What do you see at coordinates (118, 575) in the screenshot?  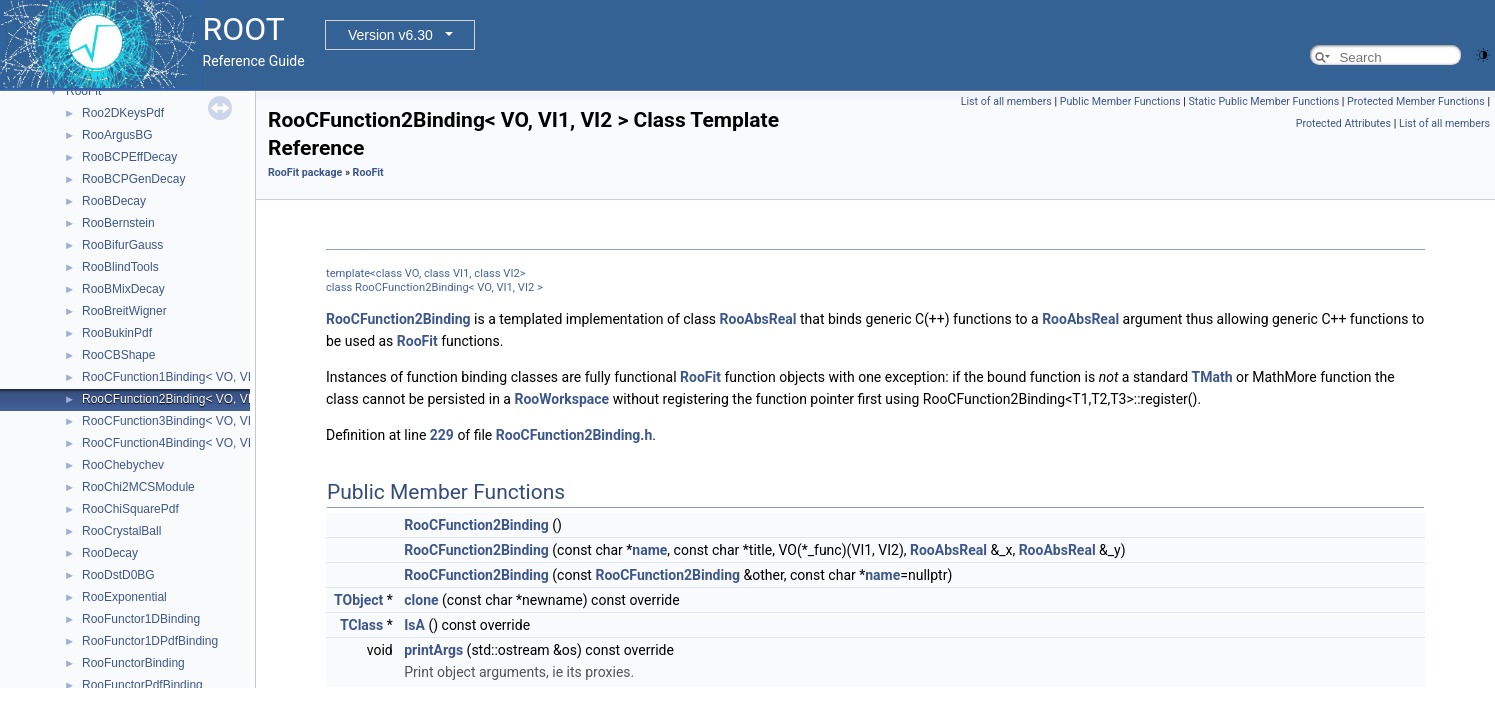 I see `RooDstD0BG` at bounding box center [118, 575].